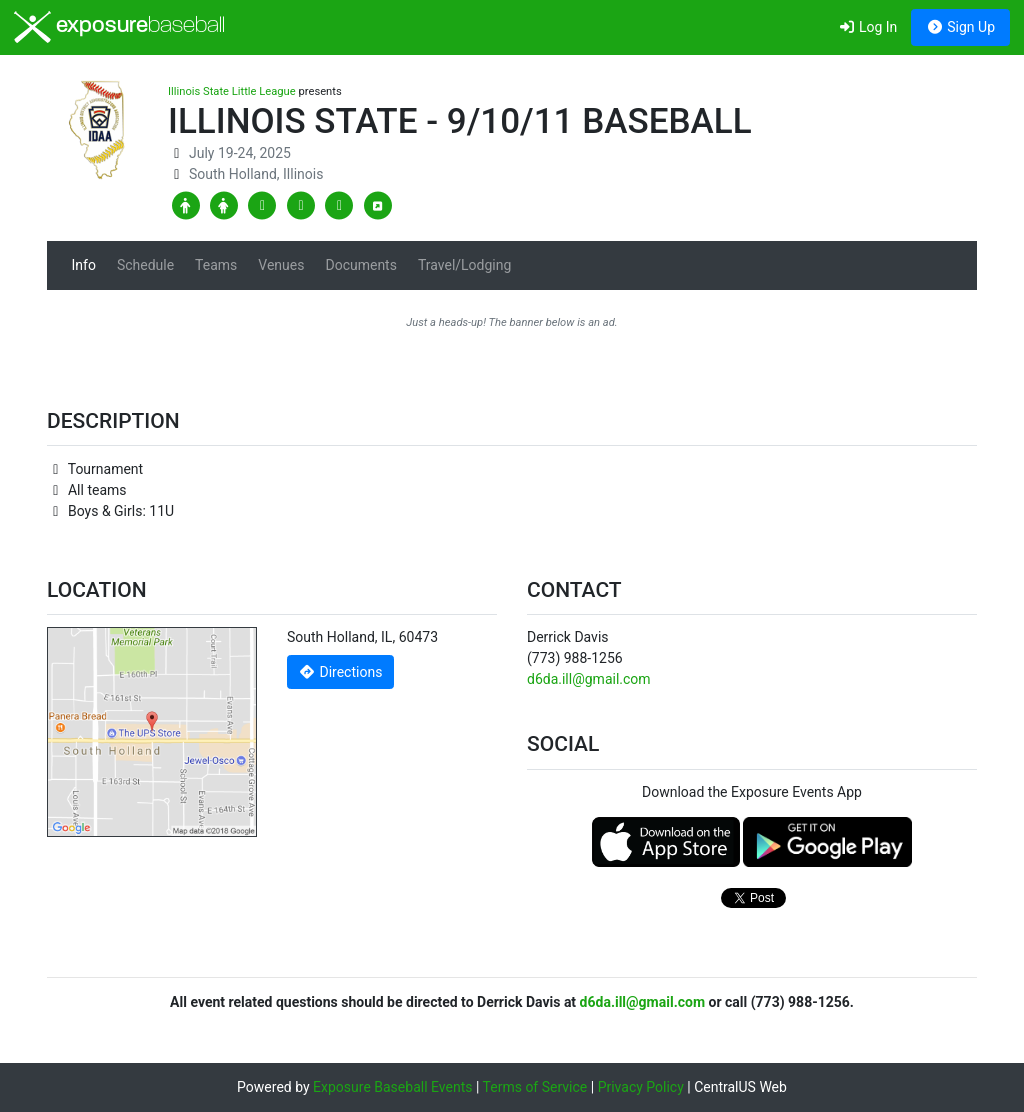 This screenshot has width=1024, height=1112. I want to click on Teams, so click(216, 265).